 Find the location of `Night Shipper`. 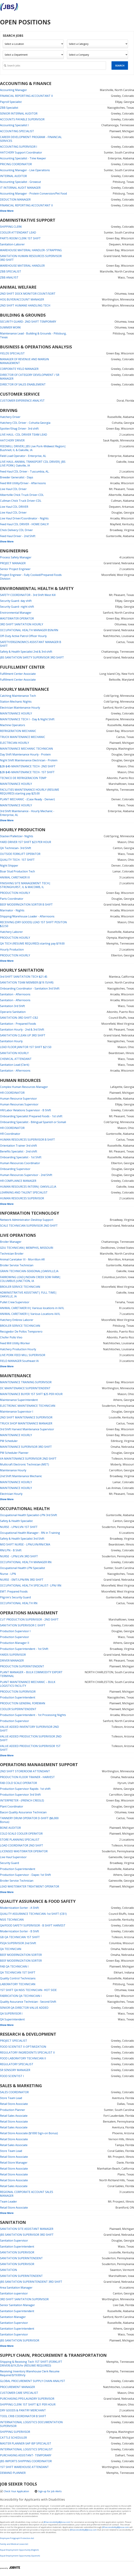

Night Shipper is located at coordinates (9, 865).